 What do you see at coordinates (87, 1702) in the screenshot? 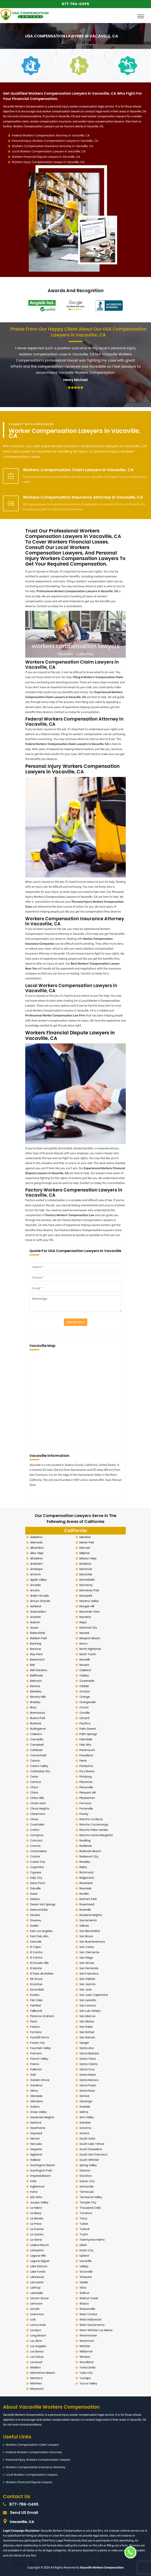
I see `Orangevale` at bounding box center [87, 1702].